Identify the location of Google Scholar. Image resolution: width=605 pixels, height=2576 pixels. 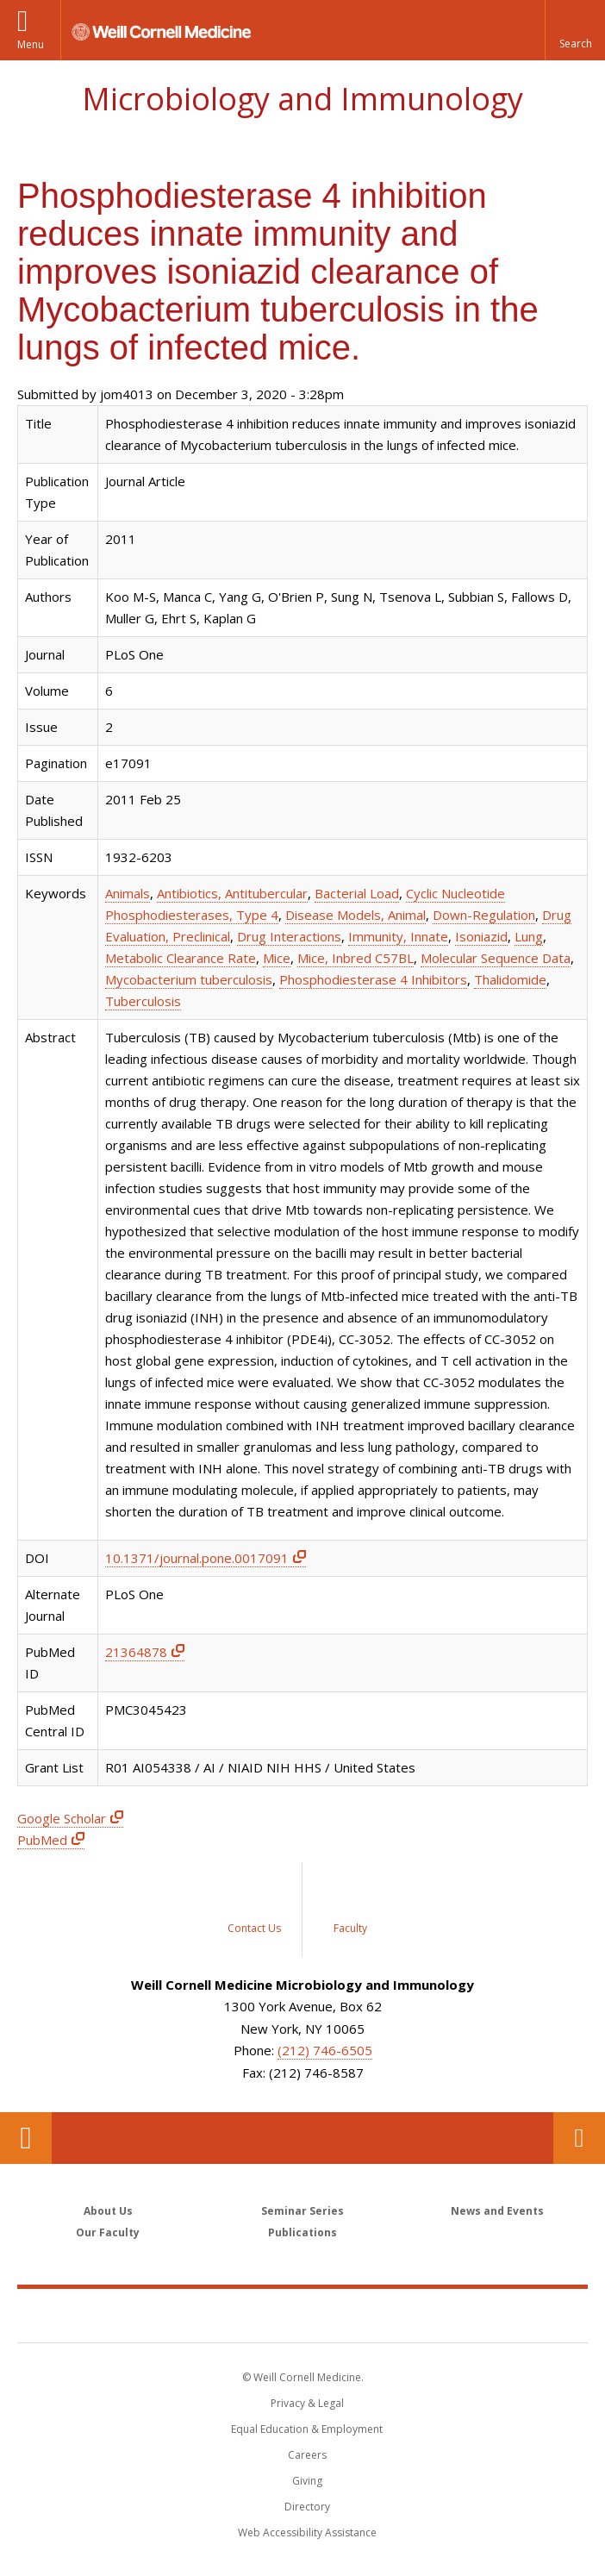
(61, 1818).